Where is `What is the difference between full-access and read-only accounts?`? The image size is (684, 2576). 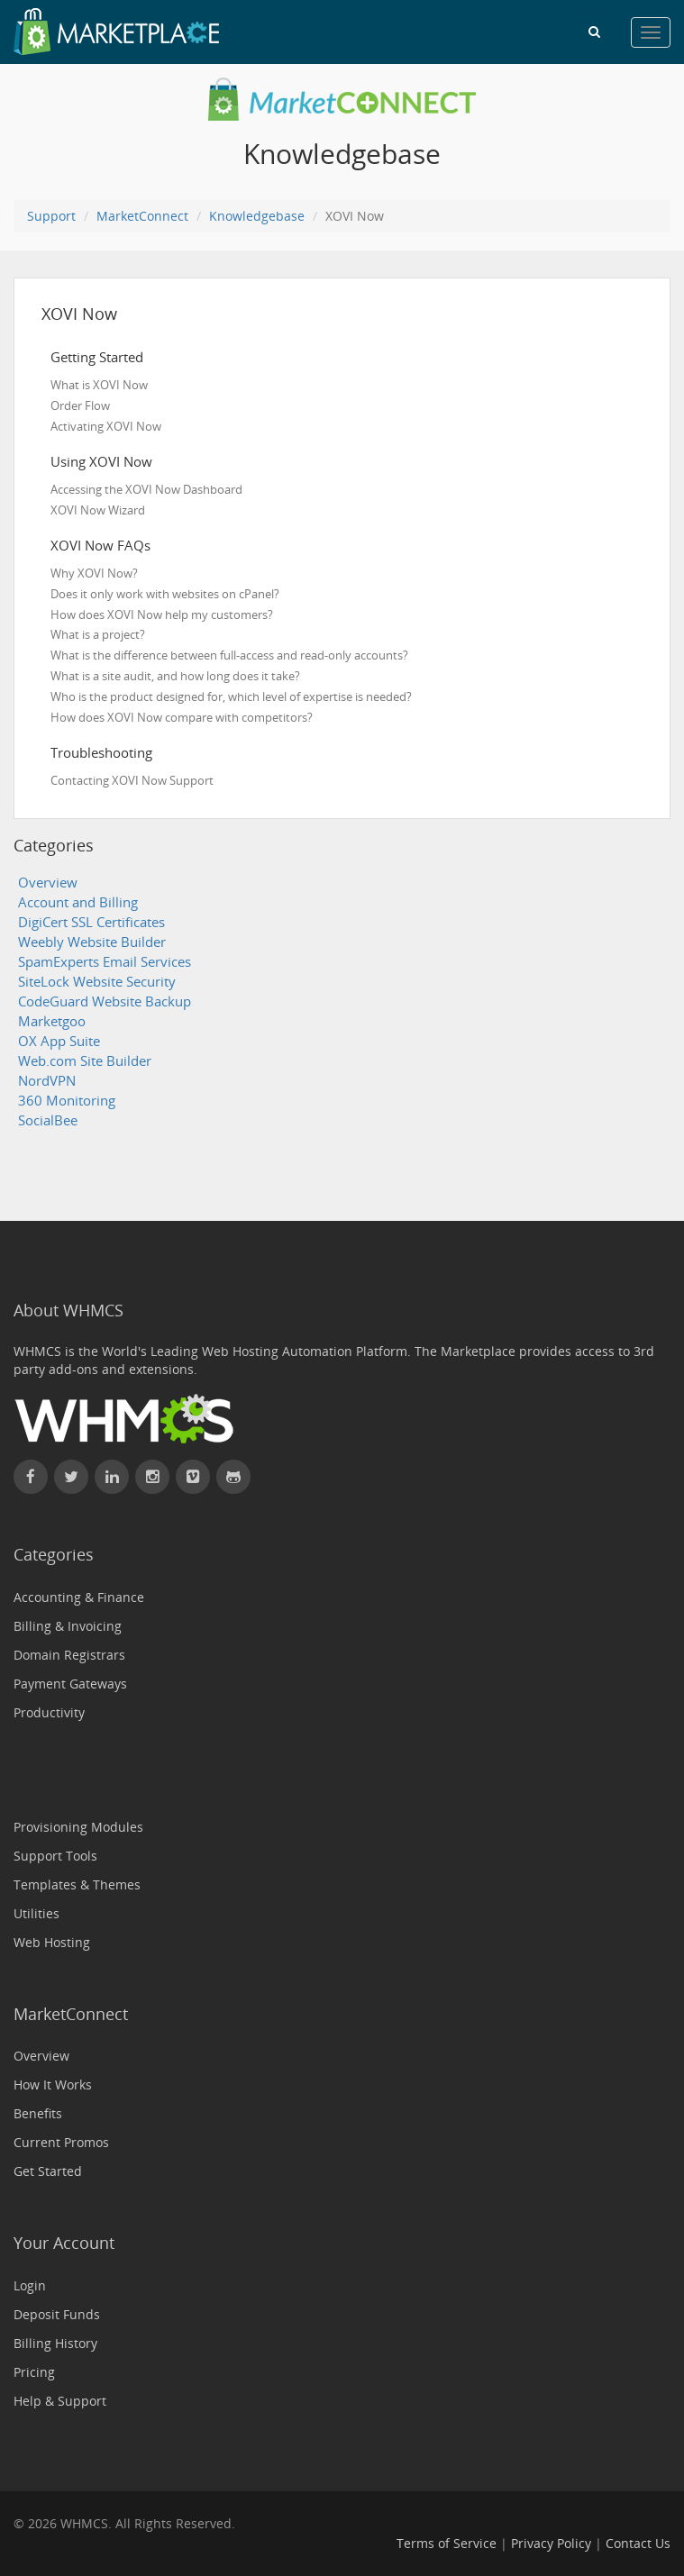 What is the difference between full-access and read-only accounts? is located at coordinates (229, 655).